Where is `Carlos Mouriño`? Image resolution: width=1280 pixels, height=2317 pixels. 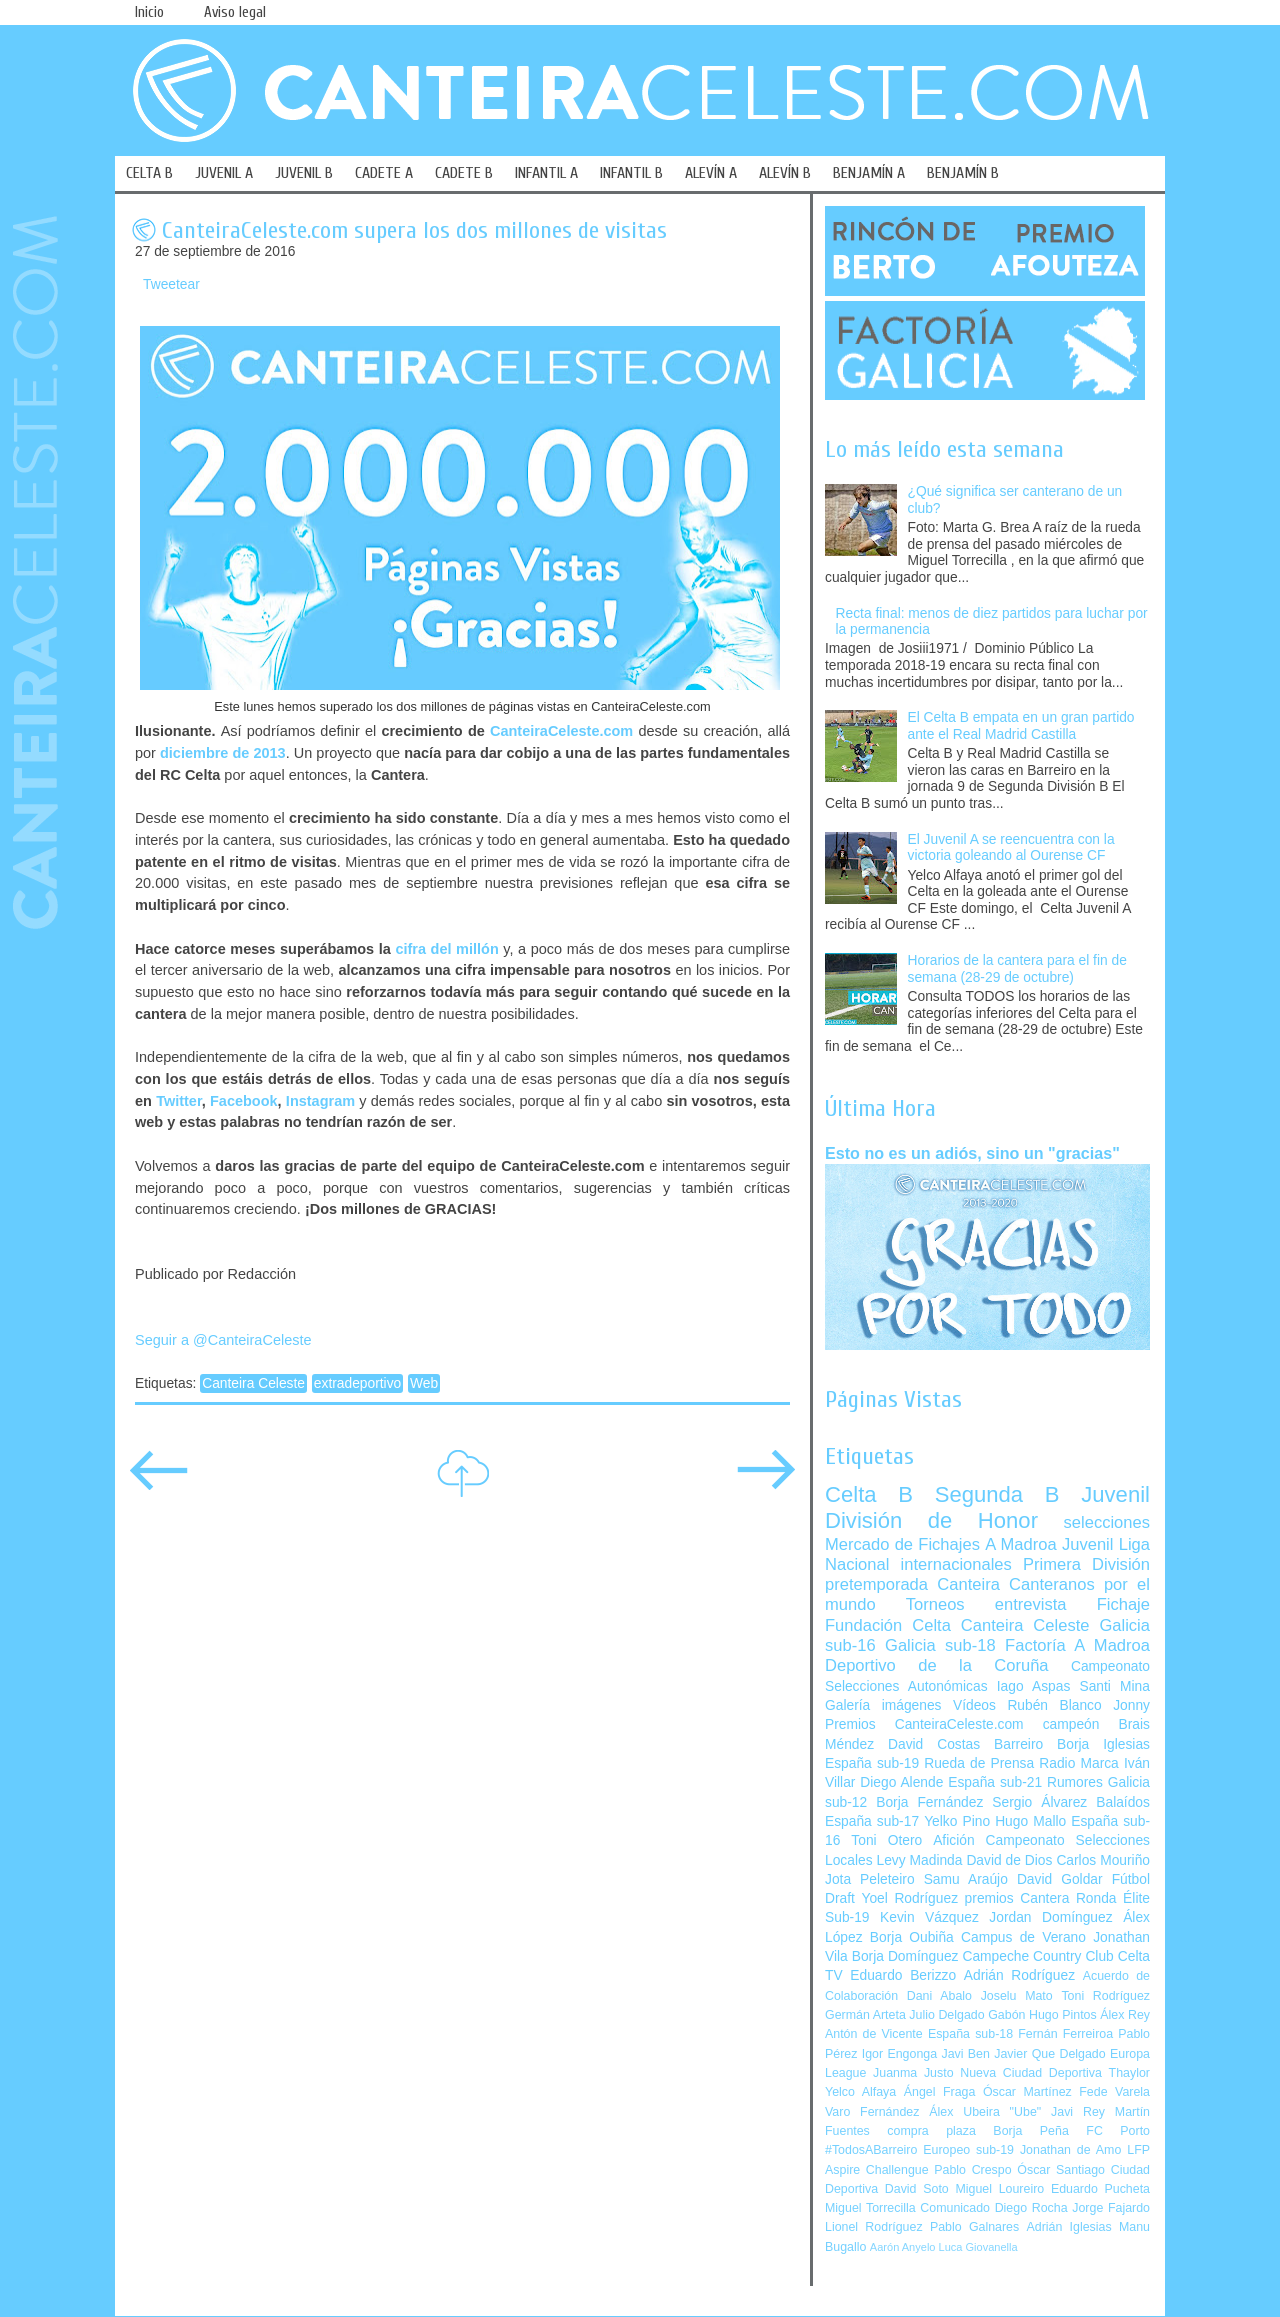 Carlos Mouriño is located at coordinates (1103, 1860).